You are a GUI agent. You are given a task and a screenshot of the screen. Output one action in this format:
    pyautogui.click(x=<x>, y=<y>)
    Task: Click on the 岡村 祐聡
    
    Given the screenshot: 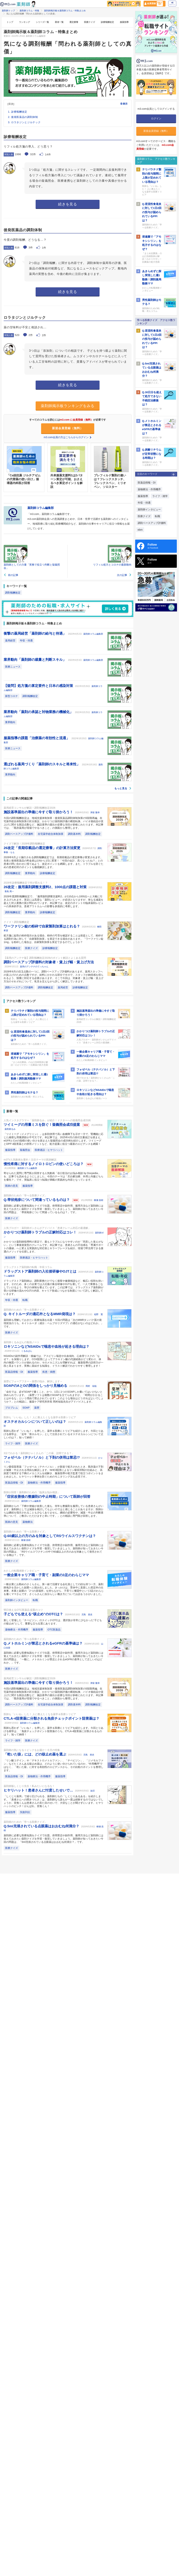 What is the action you would take?
    pyautogui.click(x=91, y=1386)
    